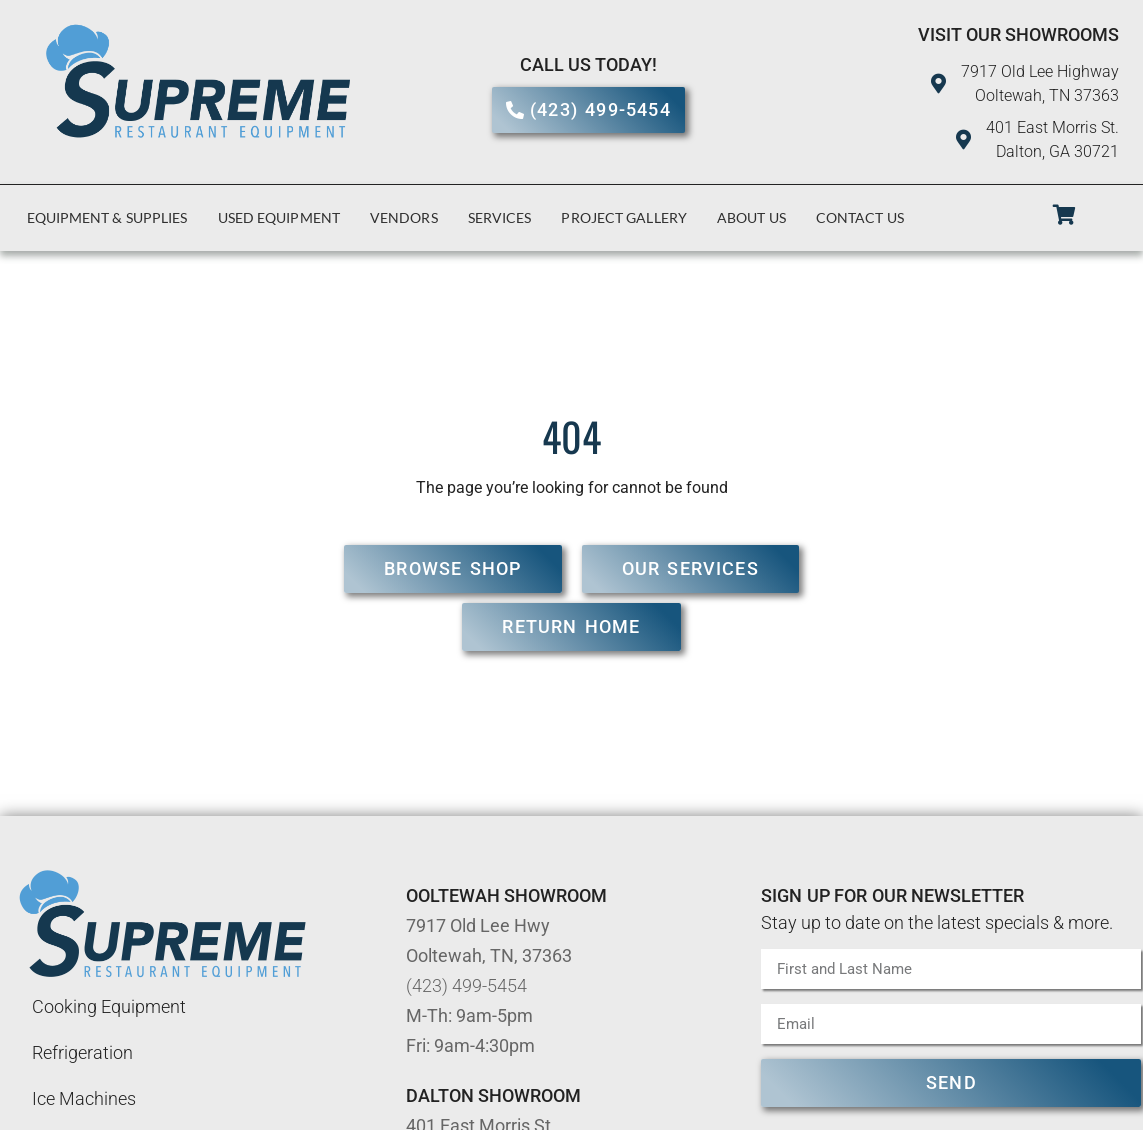 This screenshot has width=1143, height=1130. I want to click on Refrigeration, so click(82, 1052).